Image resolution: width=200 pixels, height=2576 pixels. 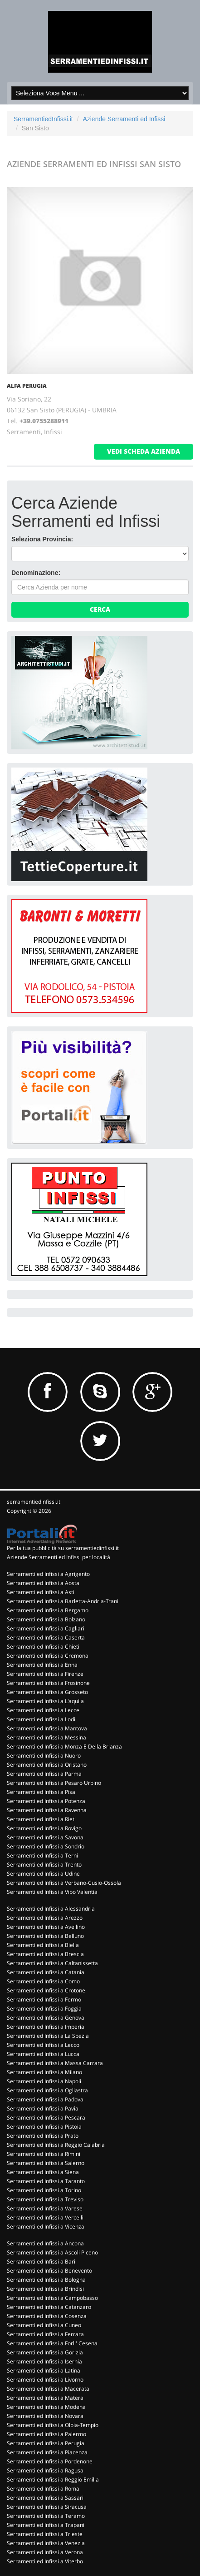 I want to click on Serramenti ed Infissi a Teramo, so click(x=46, y=2516).